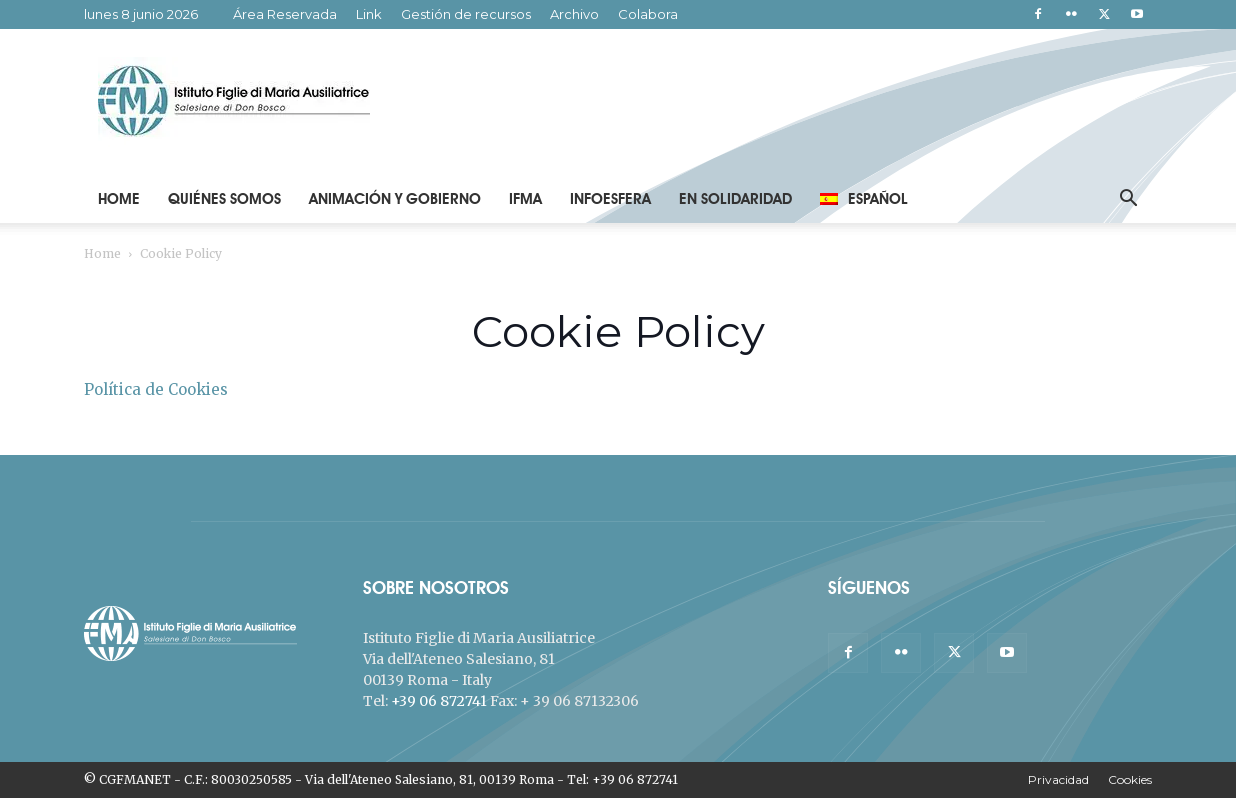 This screenshot has height=798, width=1236. I want to click on +39 06 872741, so click(439, 701).